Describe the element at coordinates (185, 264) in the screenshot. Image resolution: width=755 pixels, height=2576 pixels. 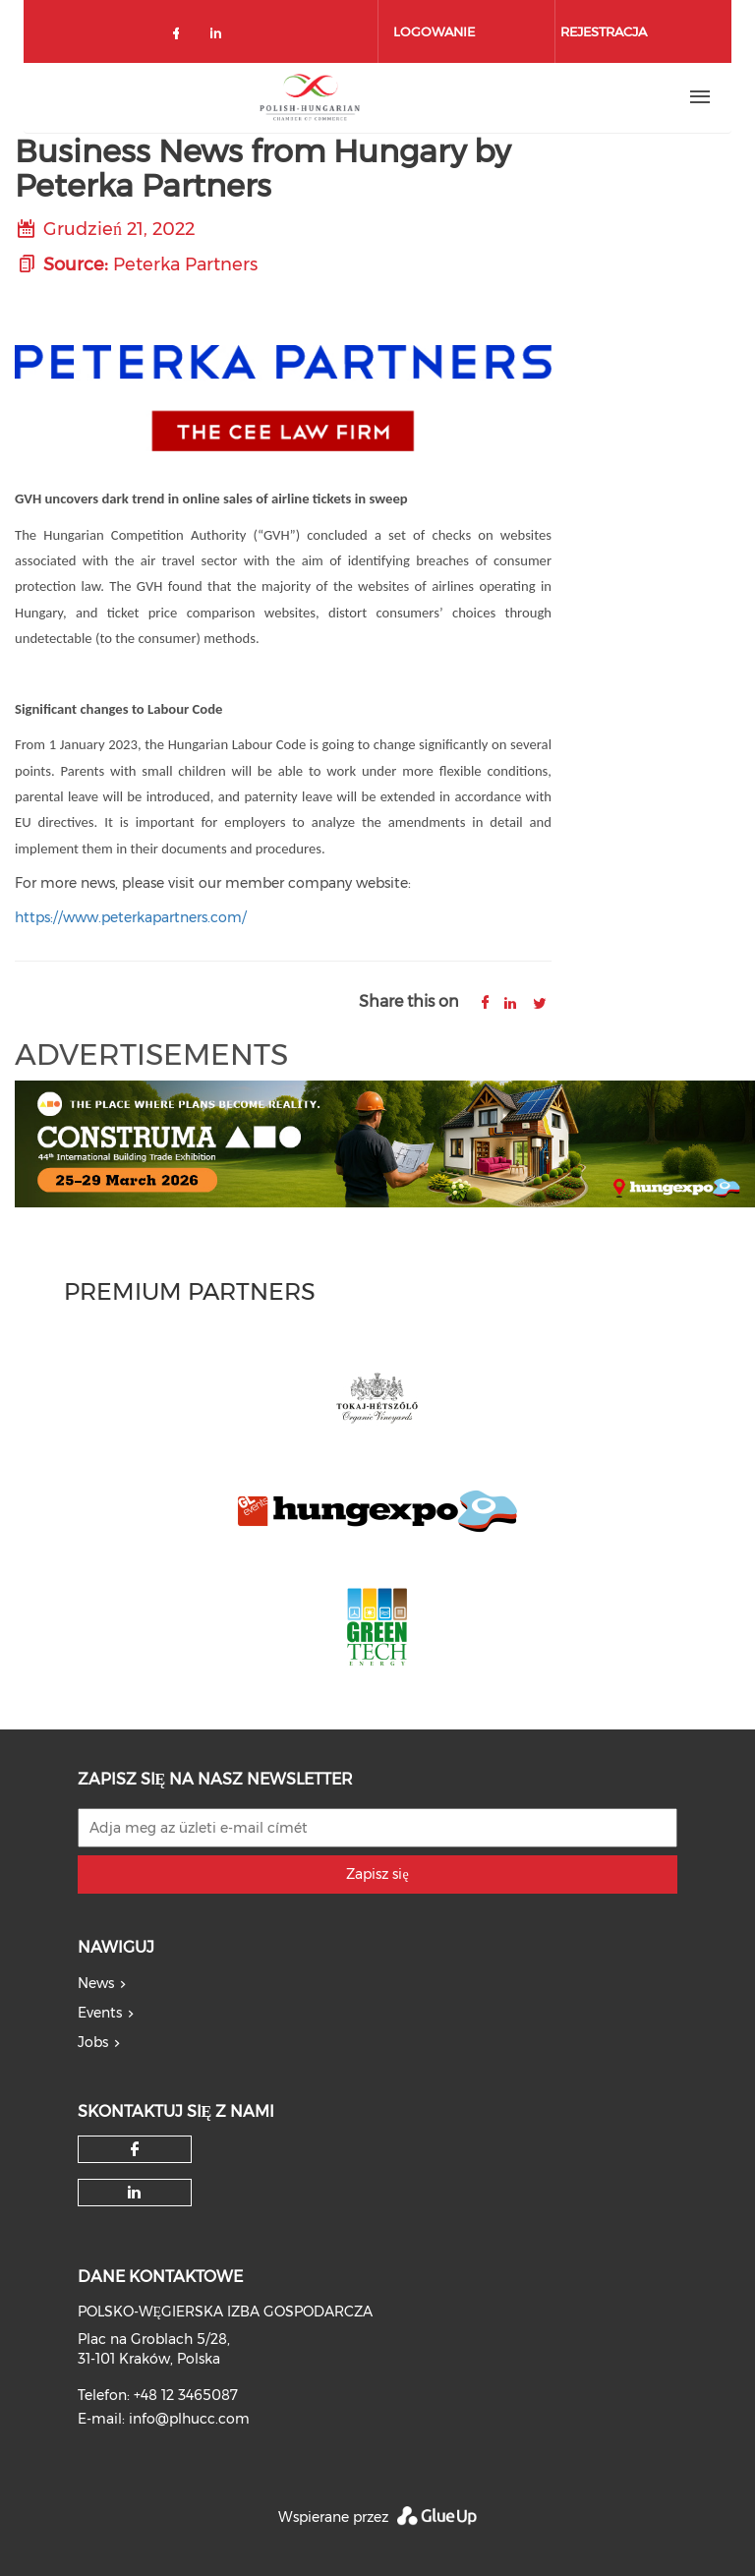
I see `Peterka Partners` at that location.